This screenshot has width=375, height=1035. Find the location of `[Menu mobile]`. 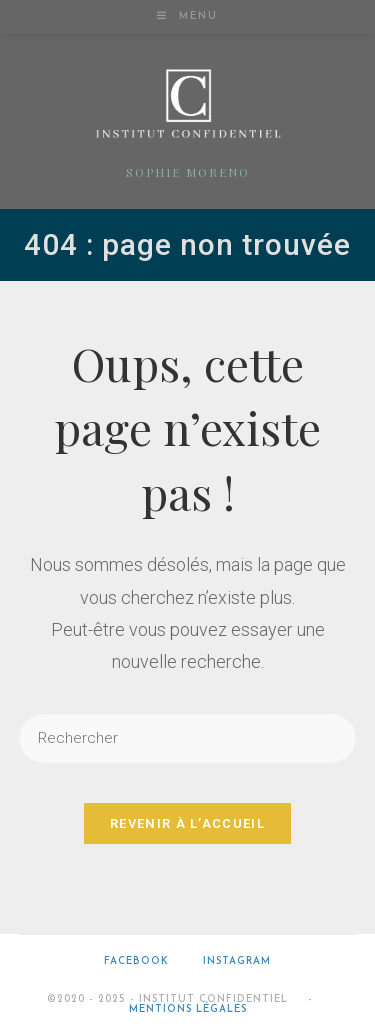

[Menu mobile] is located at coordinates (187, 16).